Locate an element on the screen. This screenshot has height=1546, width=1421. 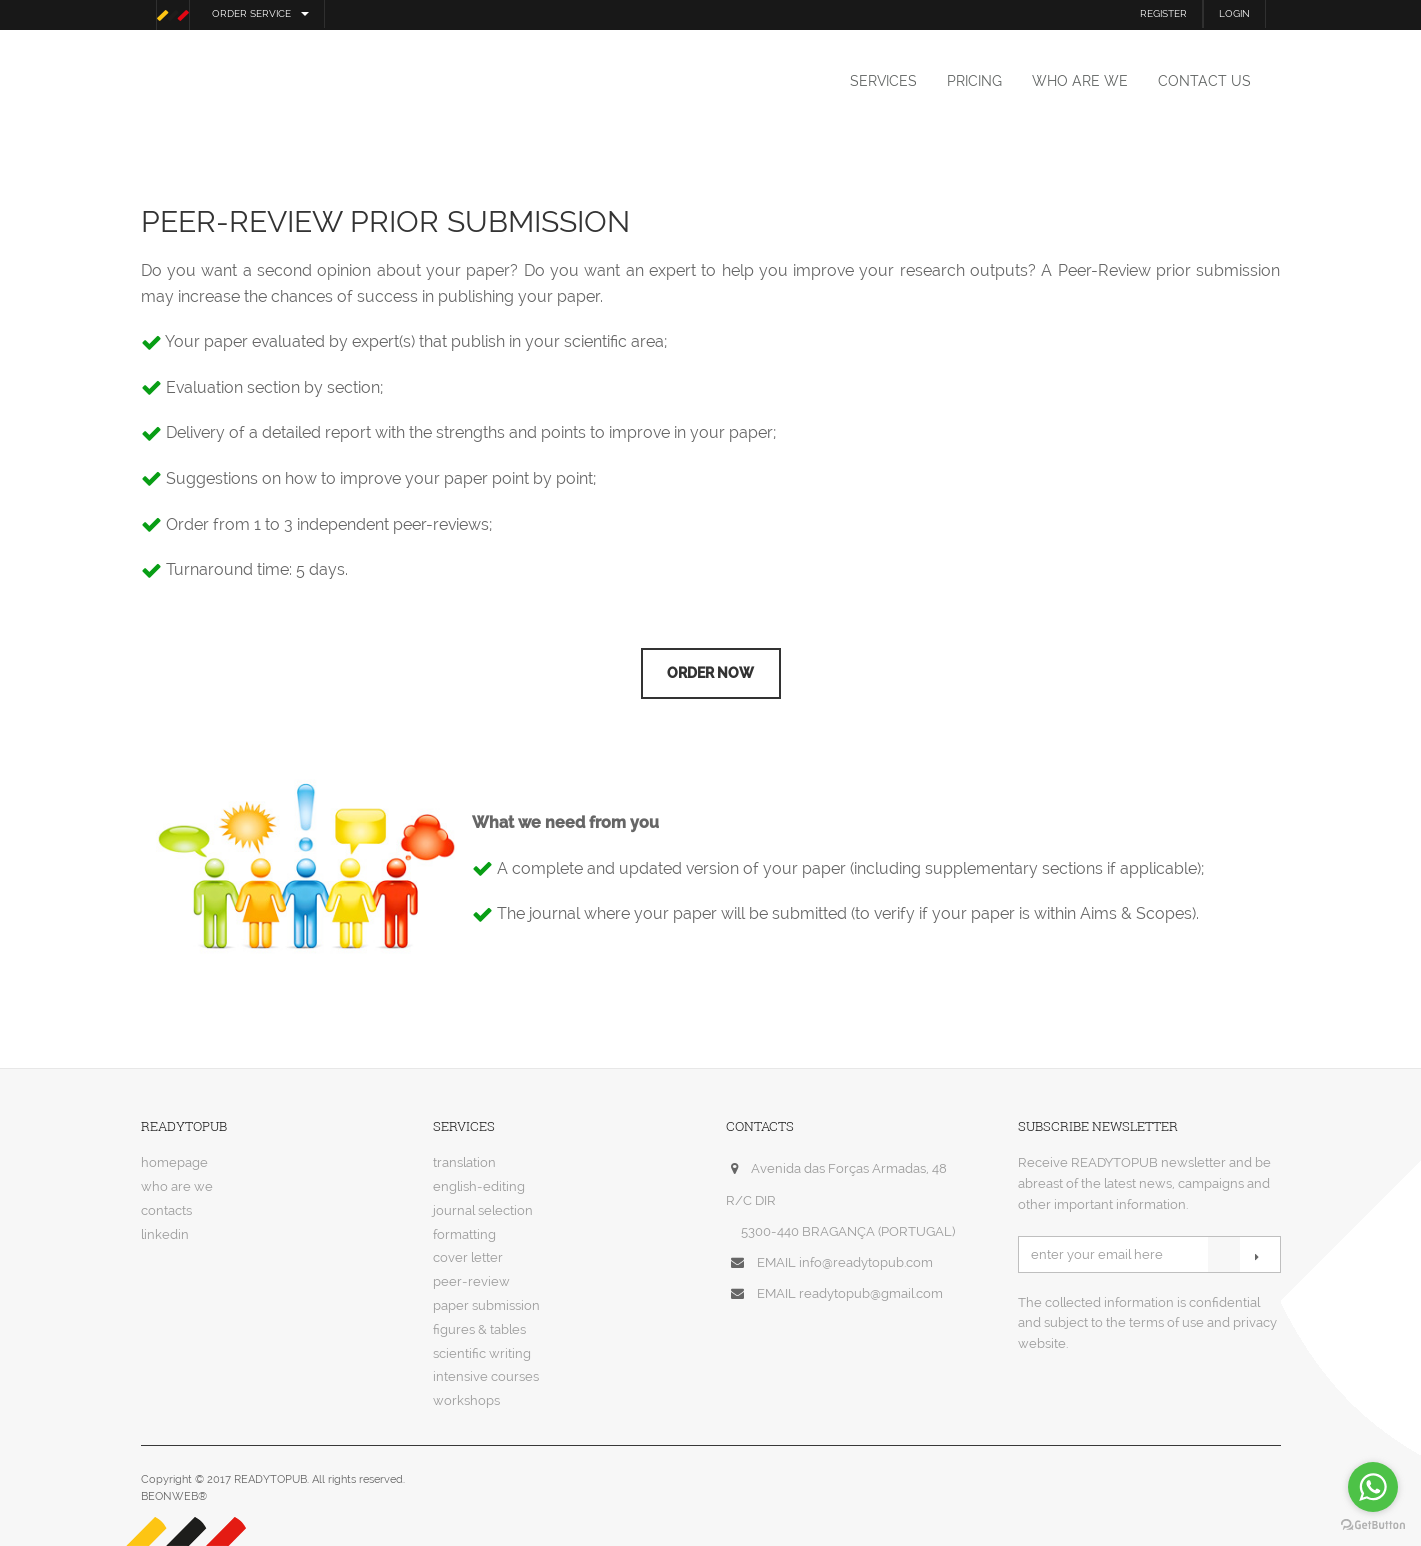
figures & tables is located at coordinates (479, 1329).